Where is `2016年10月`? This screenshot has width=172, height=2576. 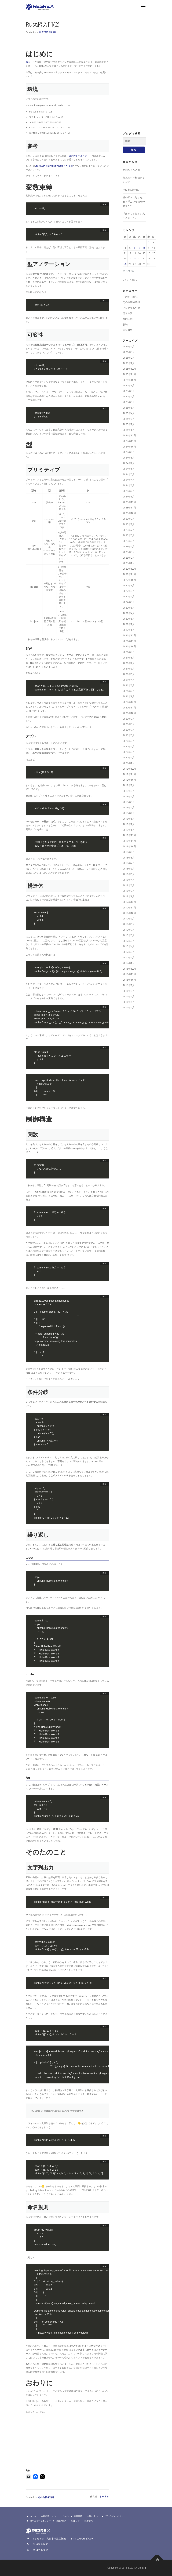 2016年10月 is located at coordinates (129, 979).